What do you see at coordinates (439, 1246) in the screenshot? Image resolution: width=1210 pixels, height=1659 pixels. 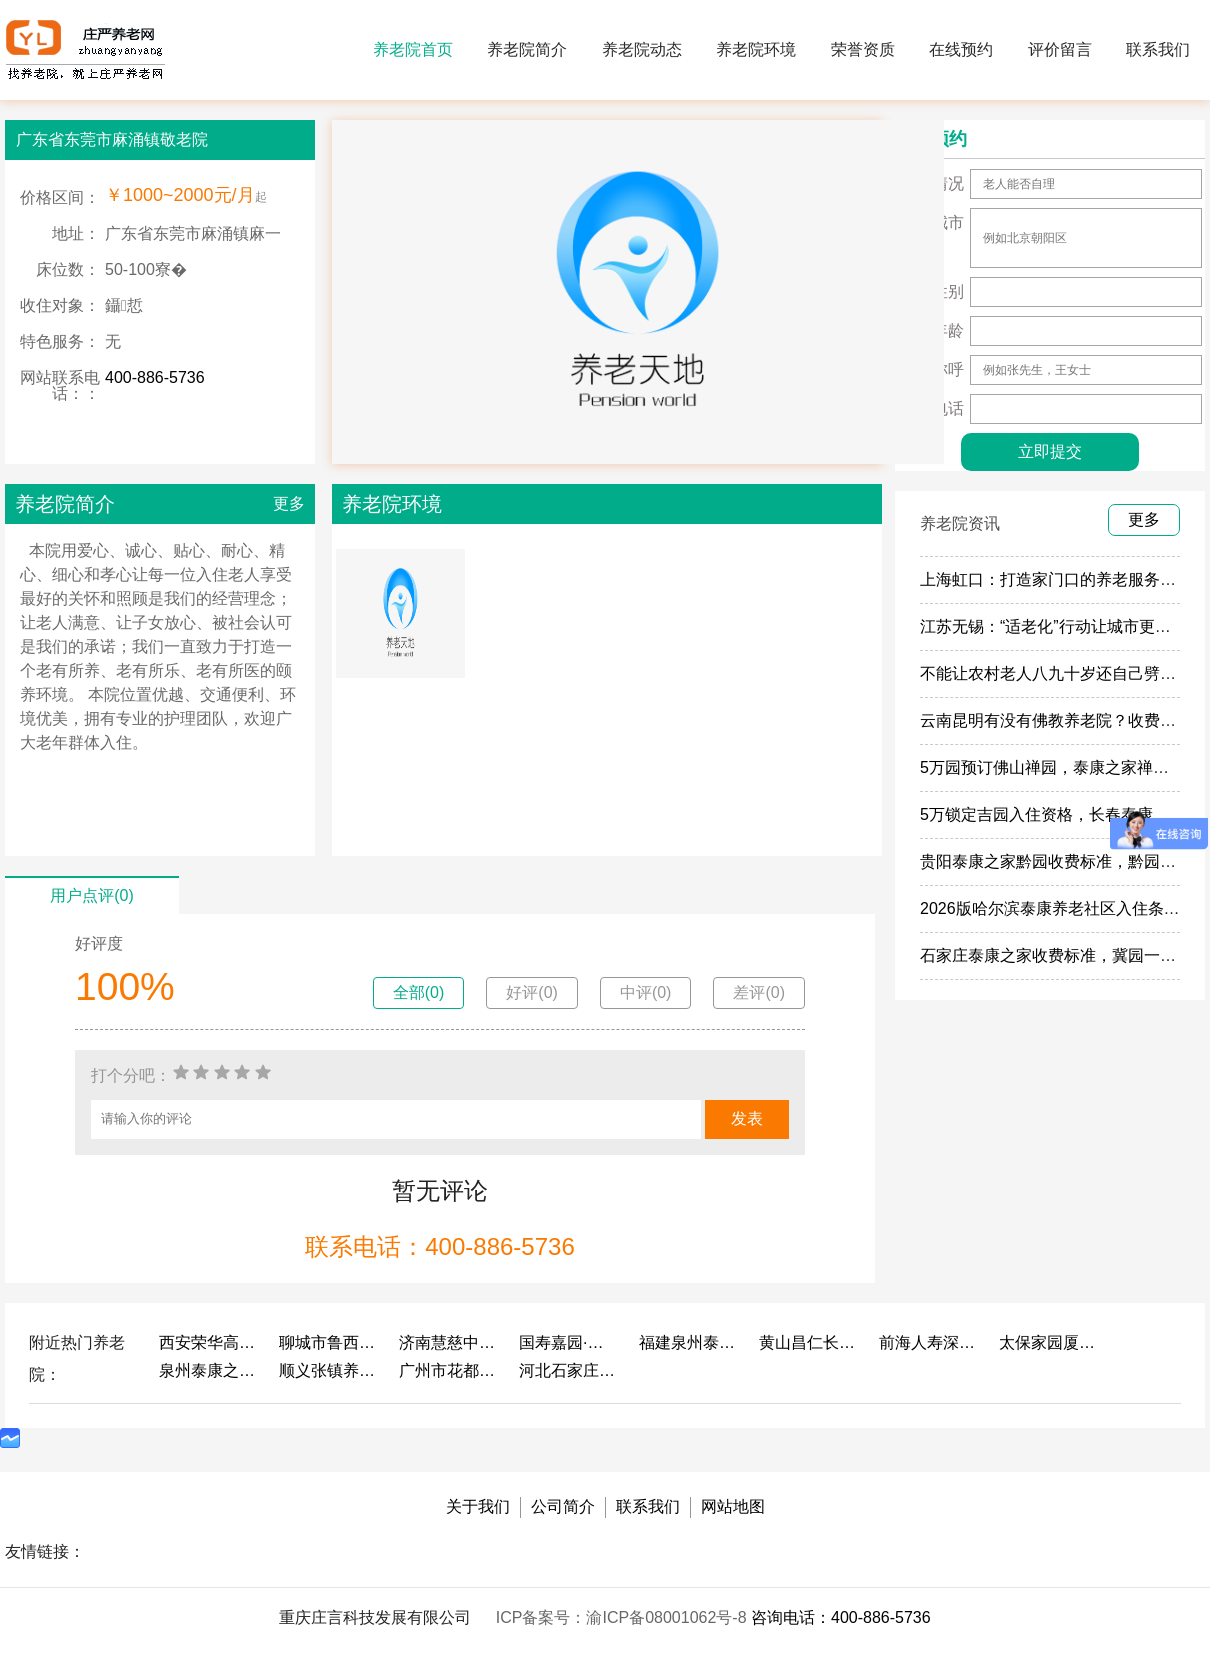 I see `联系电话：400-886-5736` at bounding box center [439, 1246].